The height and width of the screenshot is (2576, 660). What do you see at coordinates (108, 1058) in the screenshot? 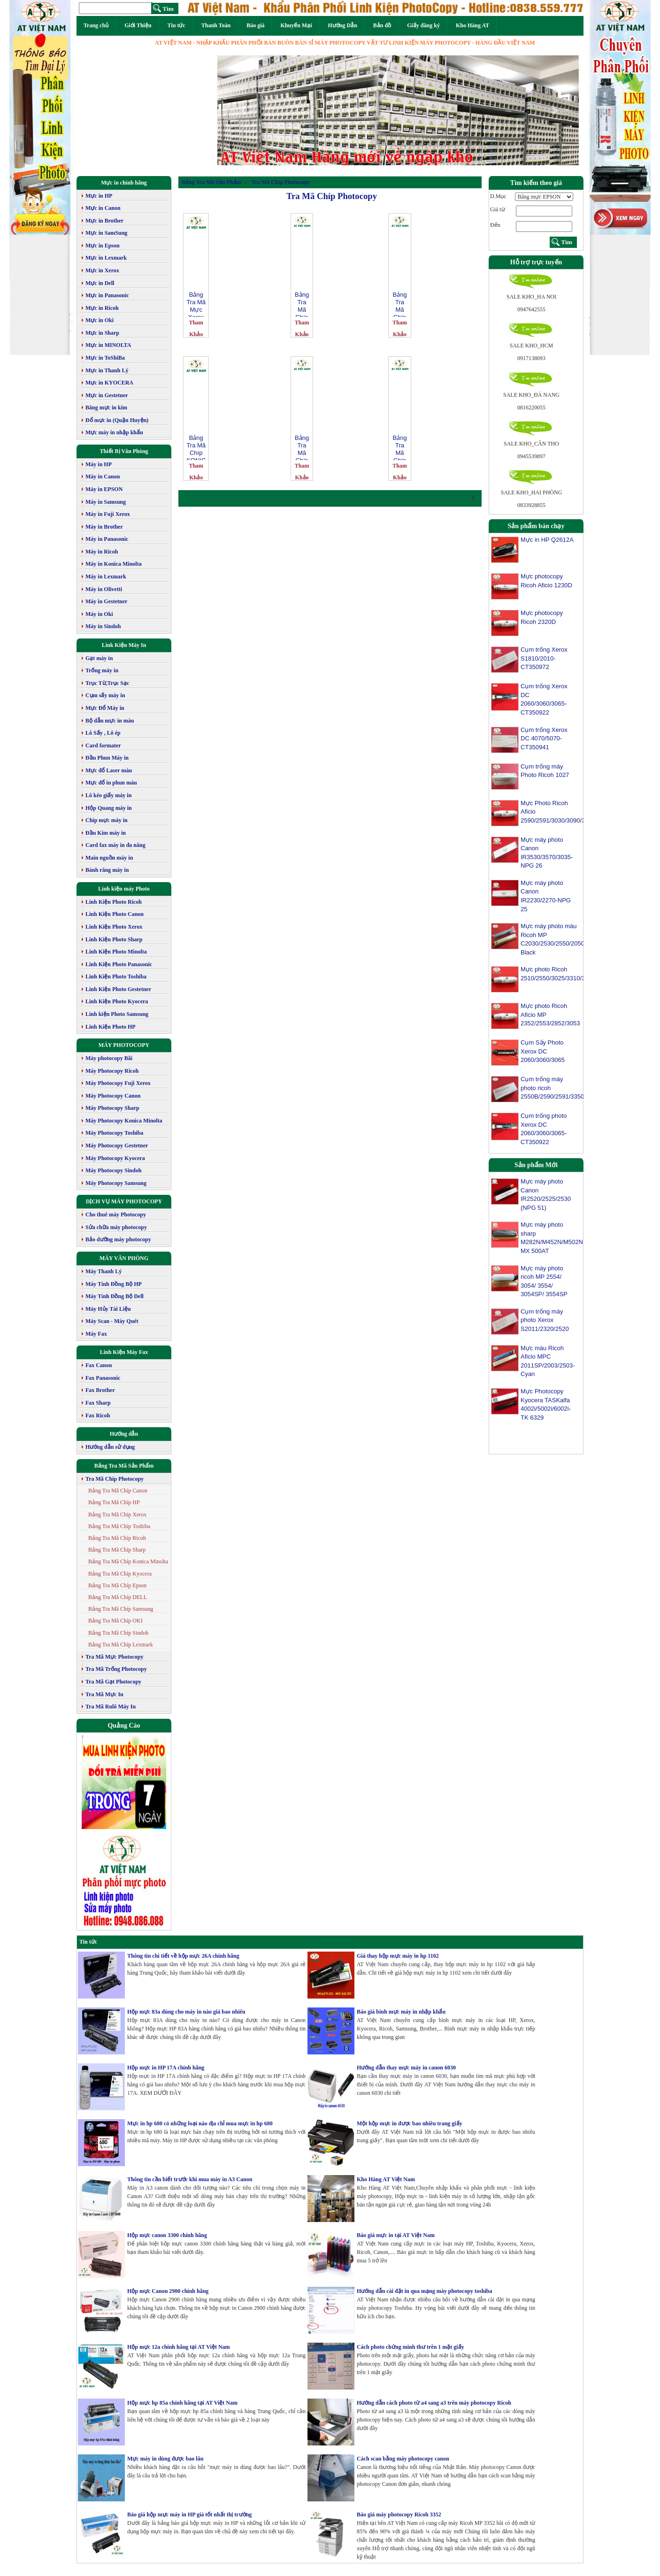
I see `Máy photocopy Bãi` at bounding box center [108, 1058].